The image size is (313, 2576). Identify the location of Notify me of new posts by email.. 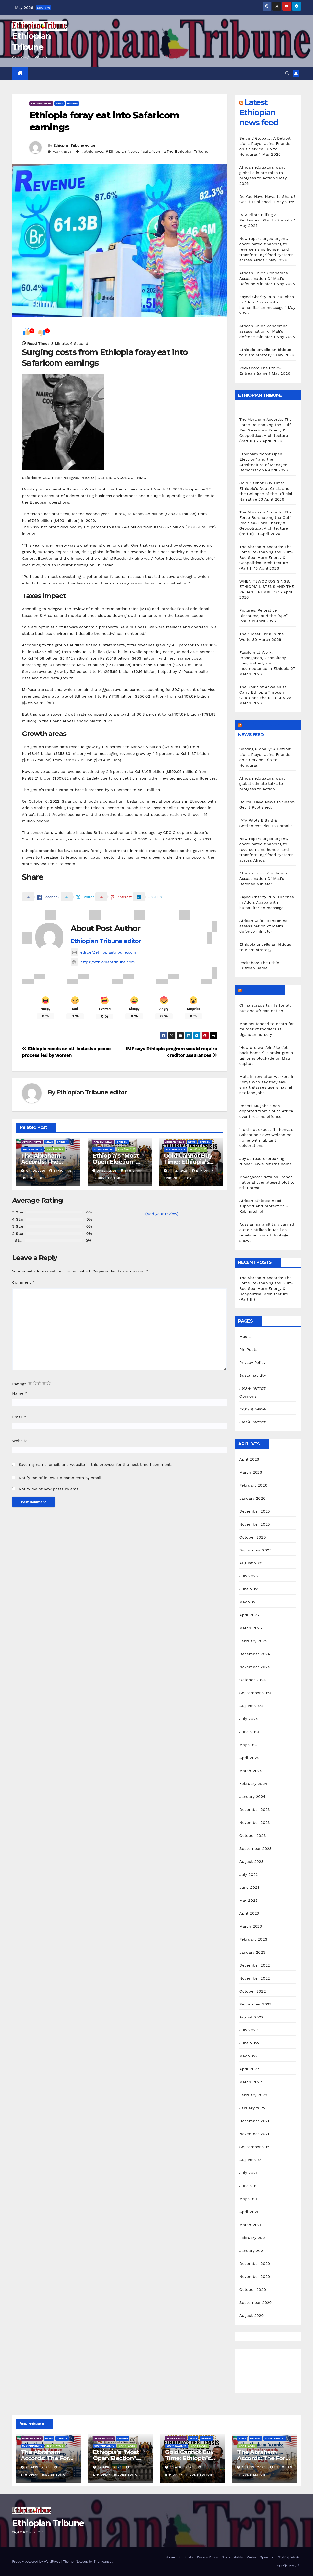
(50, 1489).